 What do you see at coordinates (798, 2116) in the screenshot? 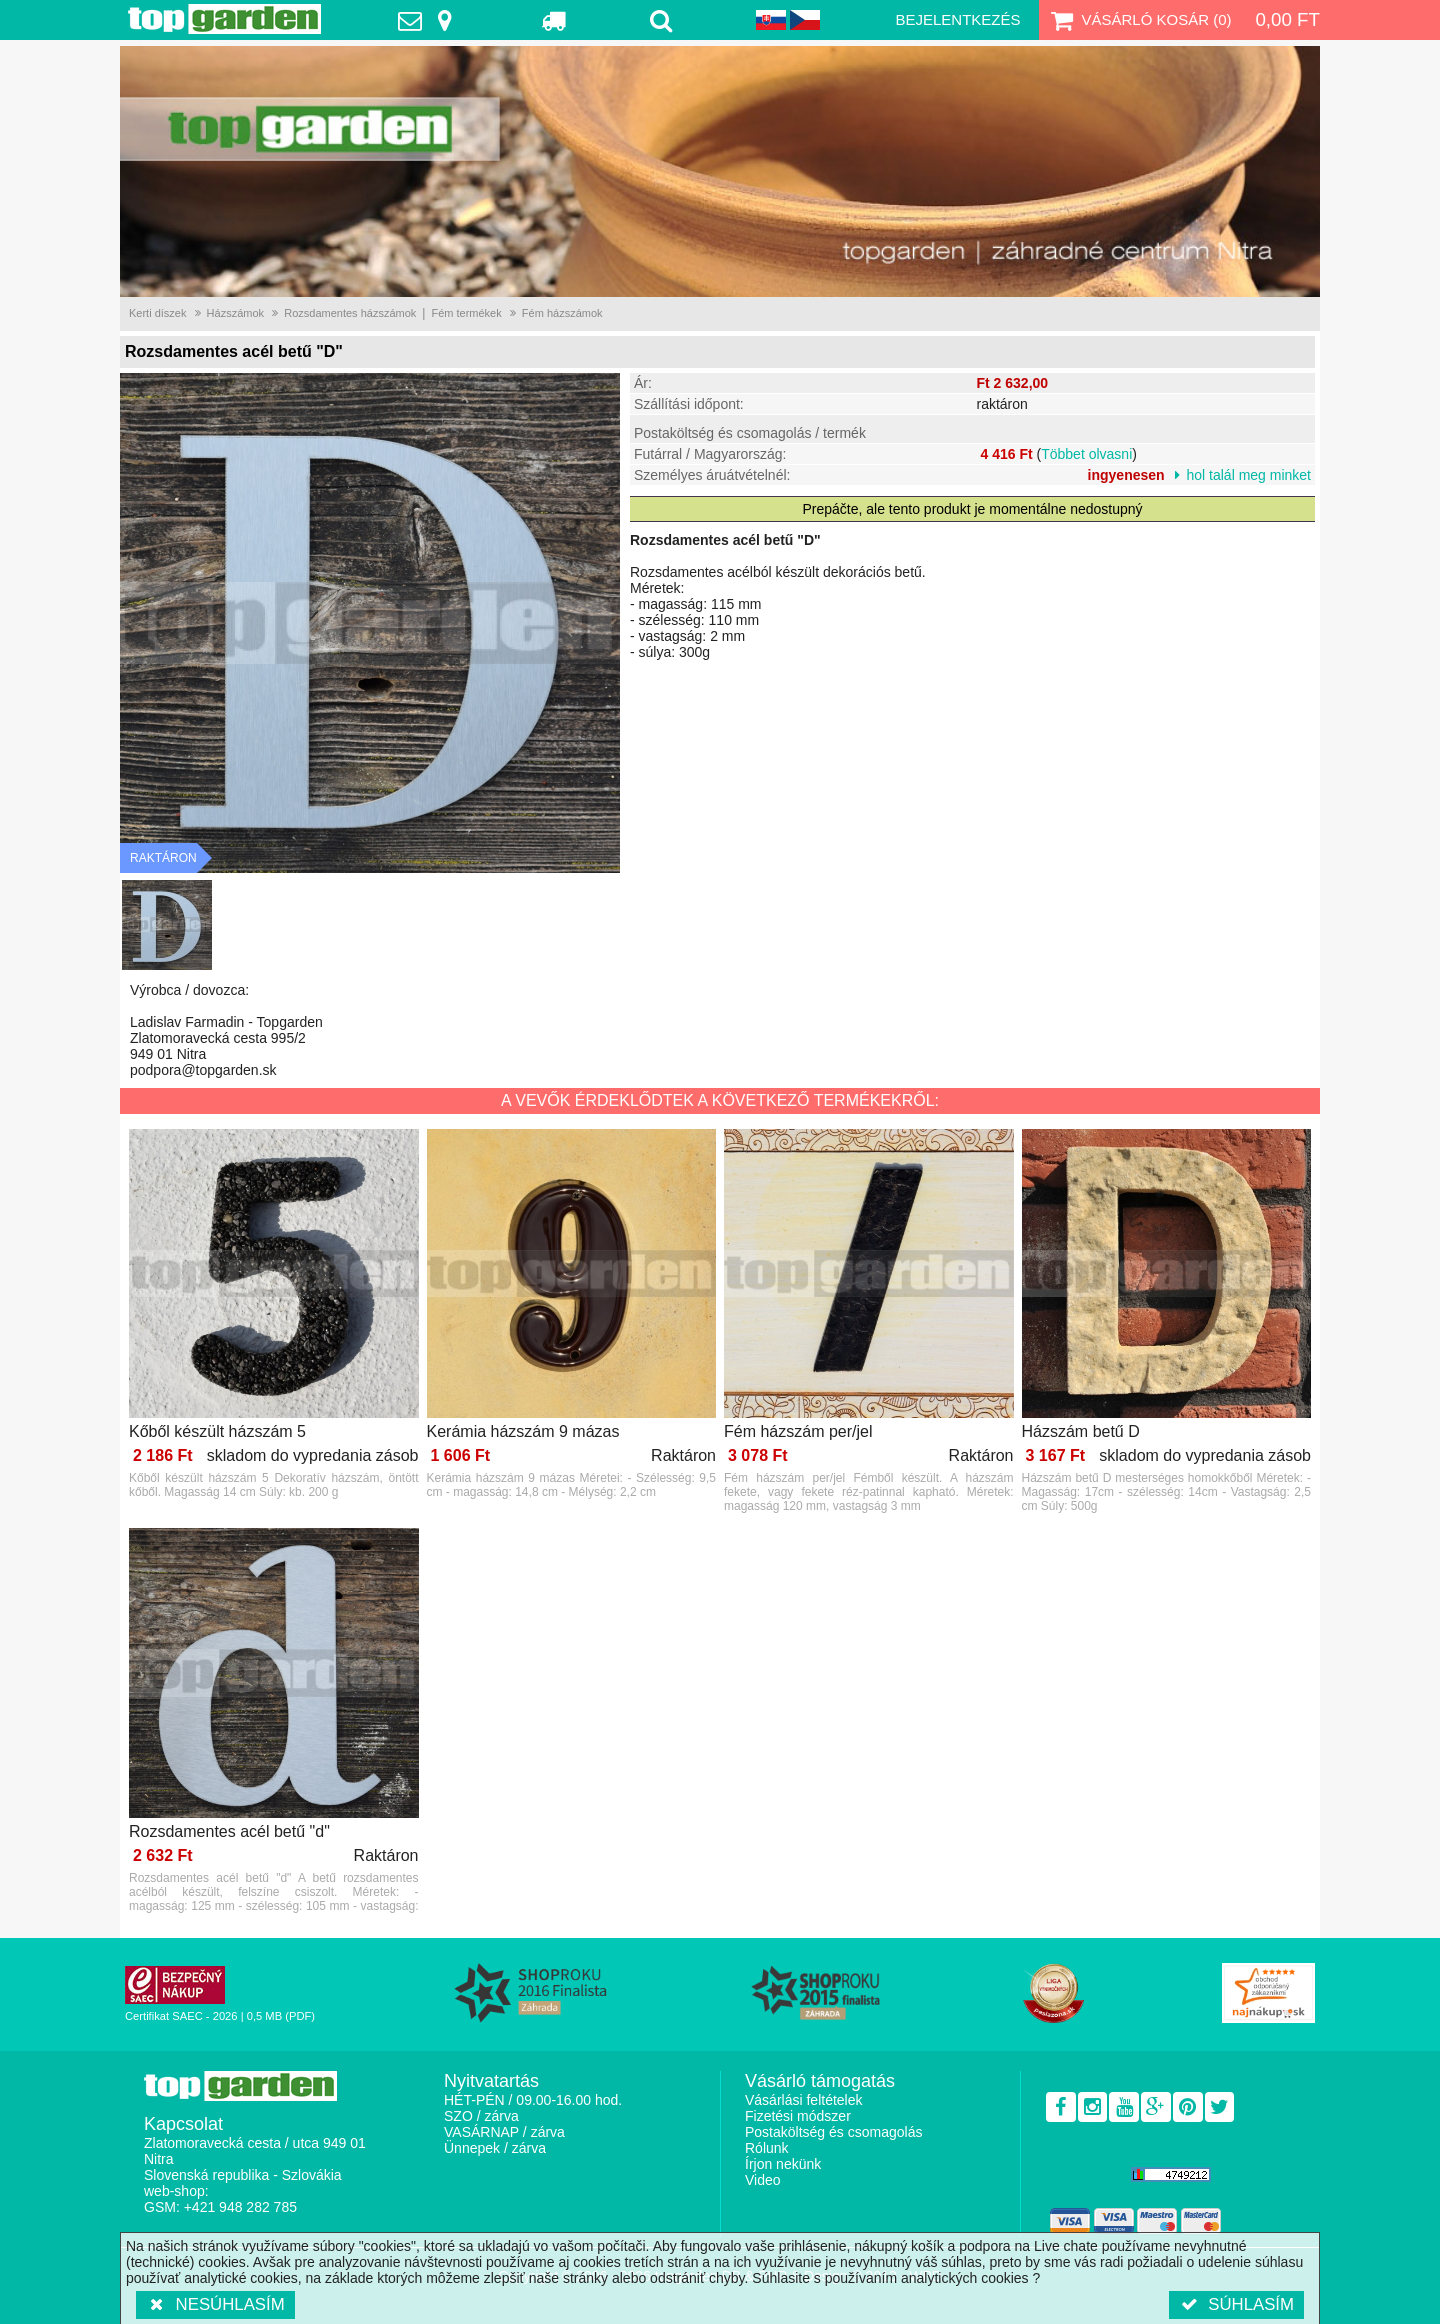
I see `Fizetési módszer` at bounding box center [798, 2116].